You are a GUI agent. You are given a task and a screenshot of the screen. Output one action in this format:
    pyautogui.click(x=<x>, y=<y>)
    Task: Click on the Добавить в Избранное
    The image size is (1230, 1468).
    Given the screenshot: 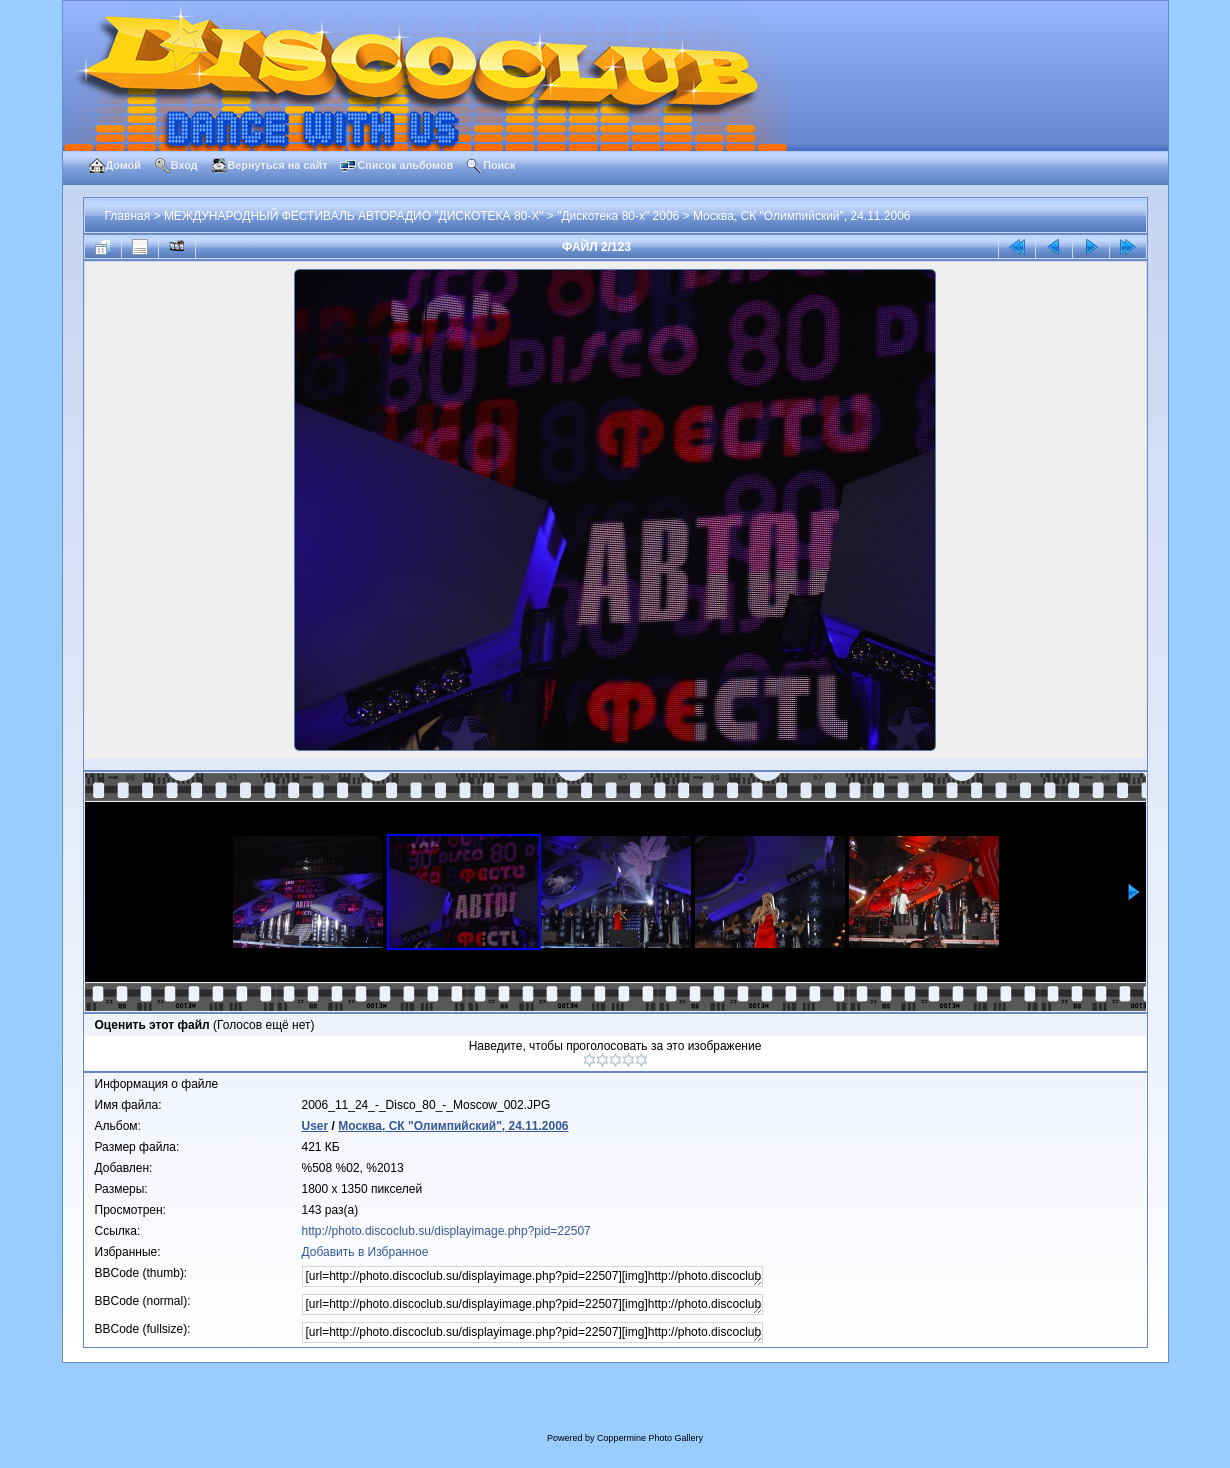 What is the action you would take?
    pyautogui.click(x=365, y=1252)
    